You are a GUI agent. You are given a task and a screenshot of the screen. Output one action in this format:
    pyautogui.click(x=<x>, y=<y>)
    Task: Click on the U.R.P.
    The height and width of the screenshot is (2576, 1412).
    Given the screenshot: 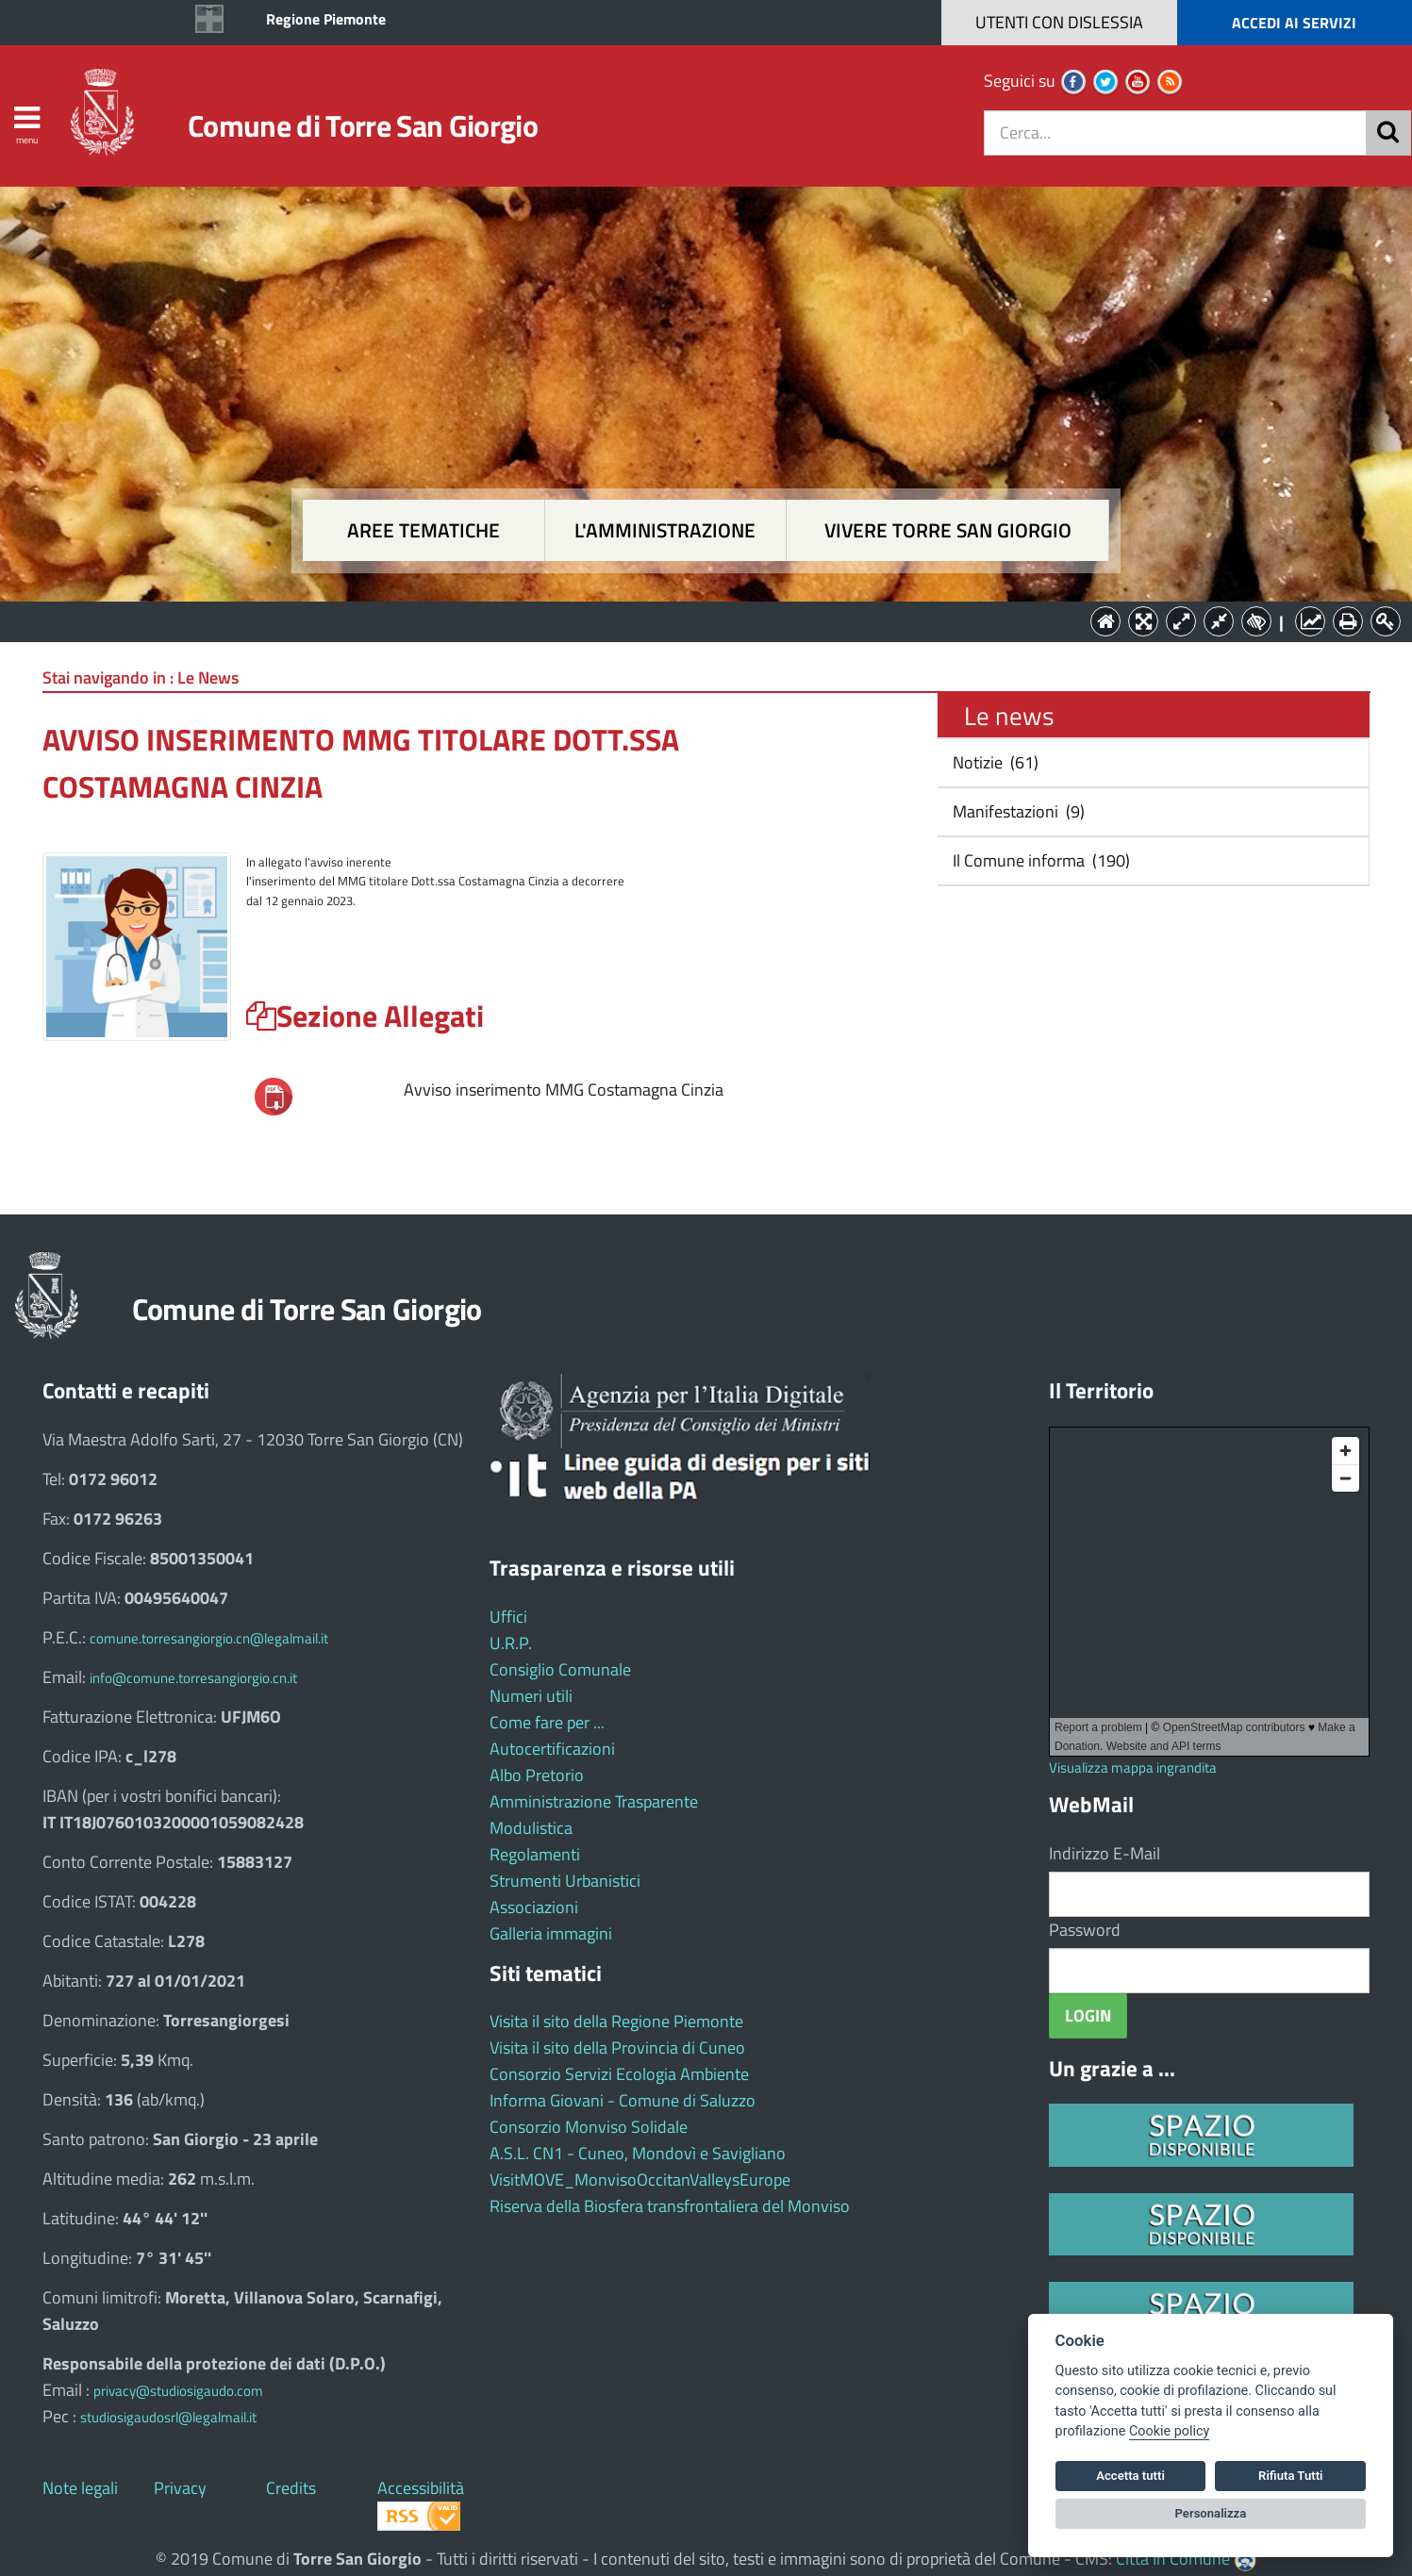 What is the action you would take?
    pyautogui.click(x=511, y=1643)
    